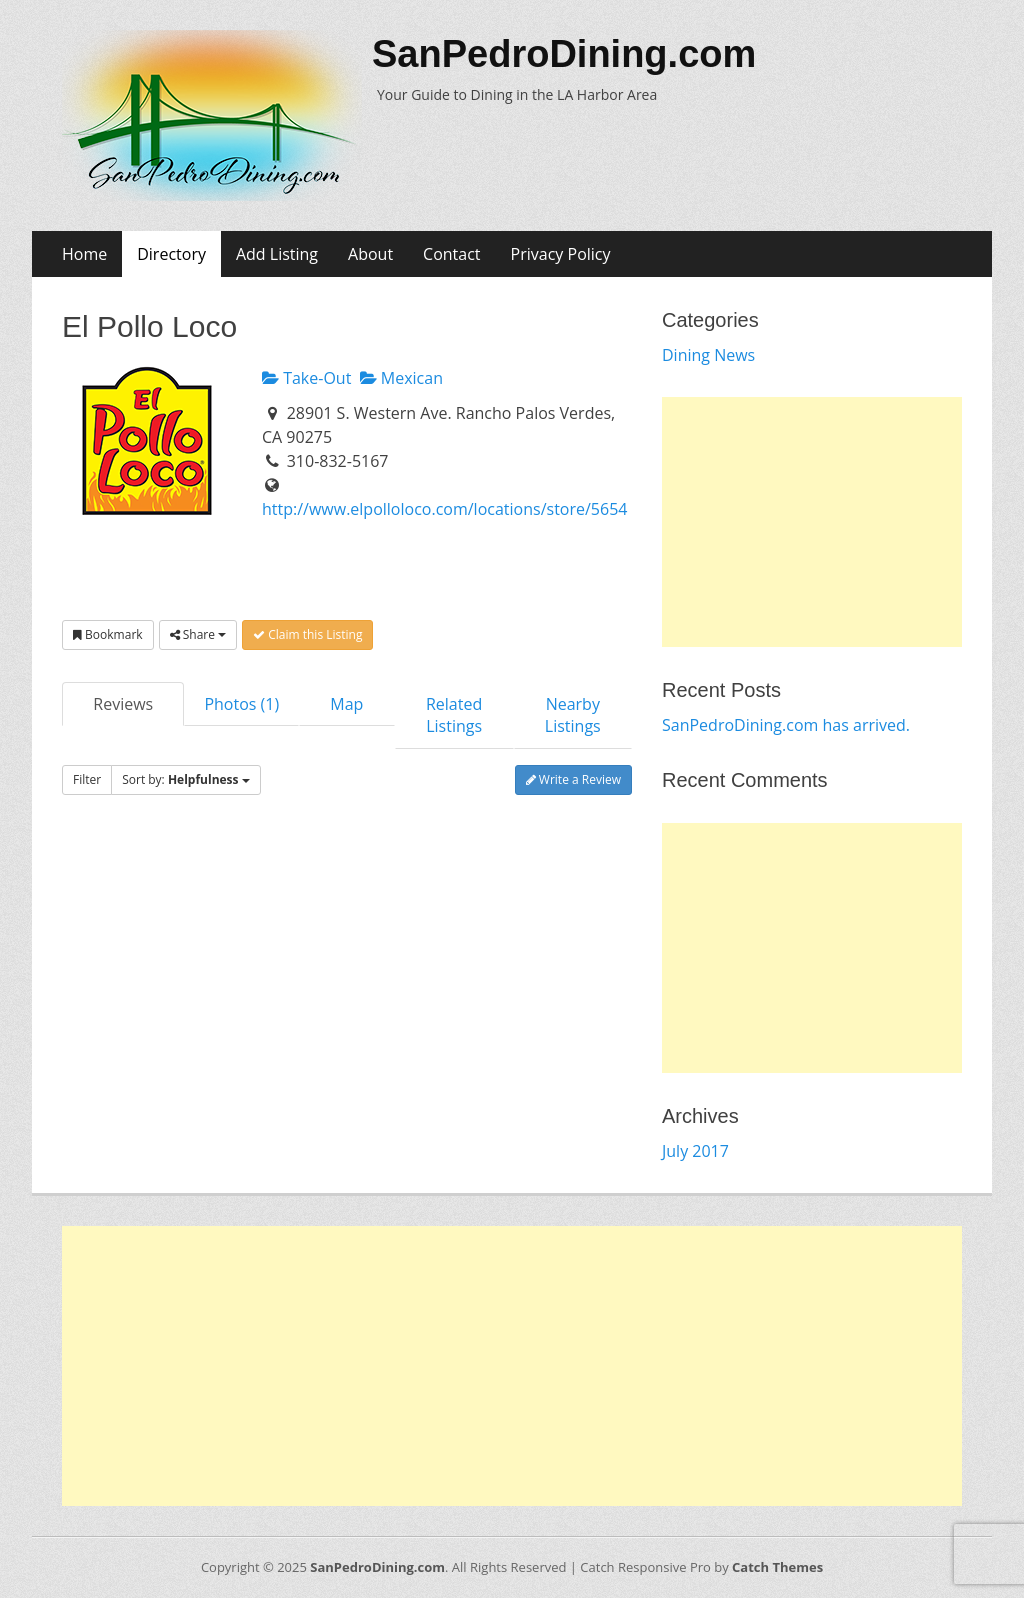  Describe the element at coordinates (346, 704) in the screenshot. I see `Map` at that location.